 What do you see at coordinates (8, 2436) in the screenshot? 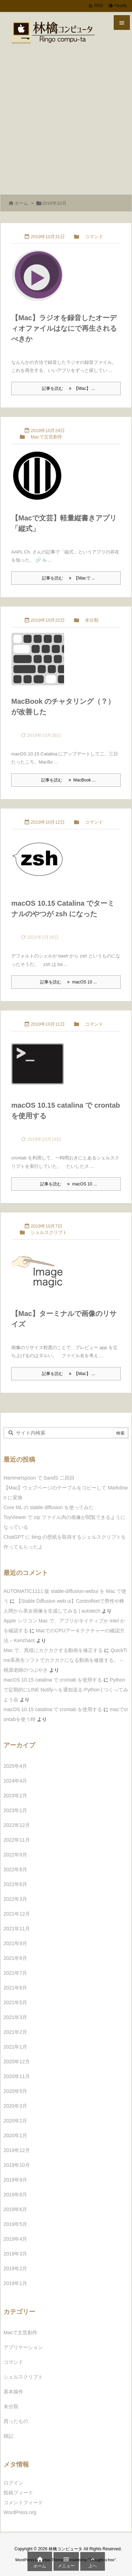
I see `雑記` at bounding box center [8, 2436].